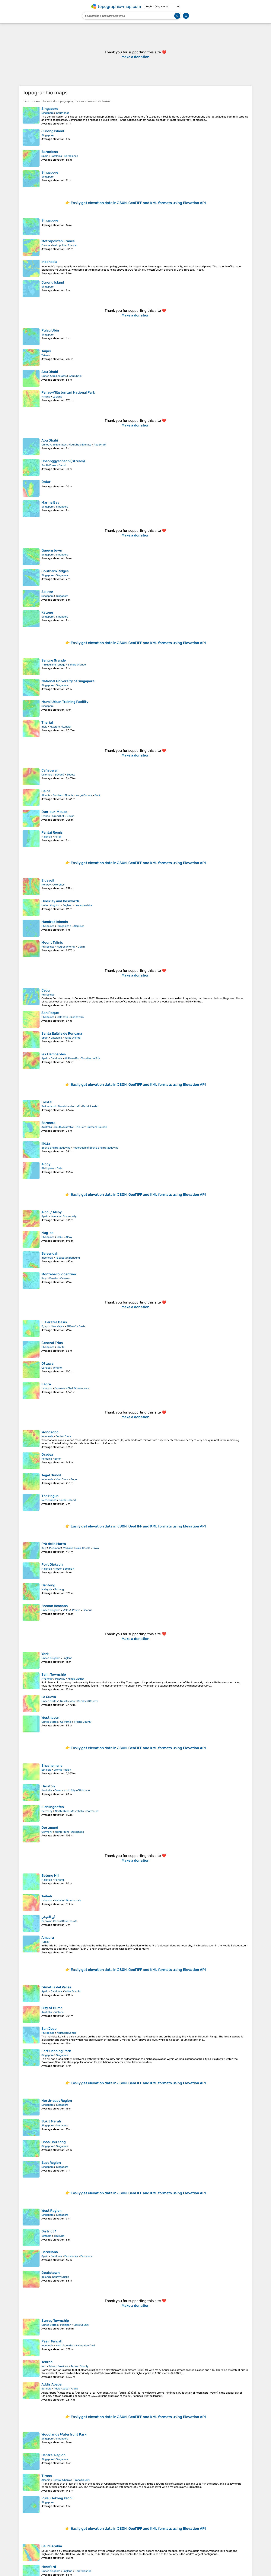 The width and height of the screenshot is (271, 2576). Describe the element at coordinates (67, 681) in the screenshot. I see `National University of Singapore` at that location.